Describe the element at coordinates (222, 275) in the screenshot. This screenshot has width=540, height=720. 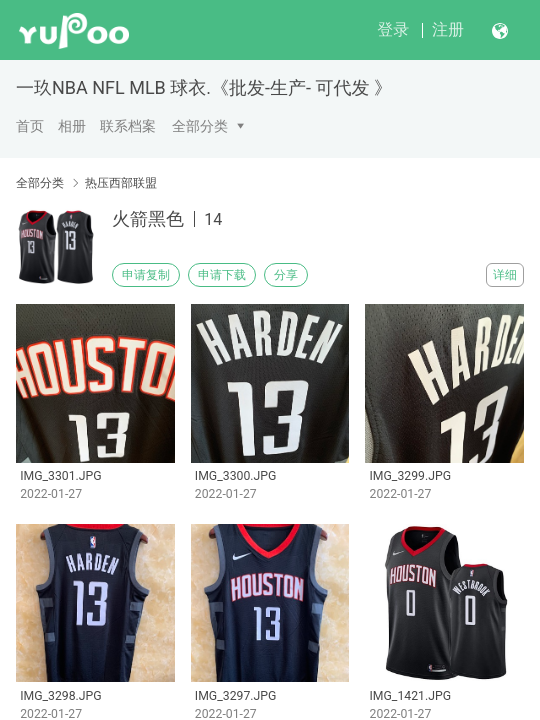
I see `申请下载` at that location.